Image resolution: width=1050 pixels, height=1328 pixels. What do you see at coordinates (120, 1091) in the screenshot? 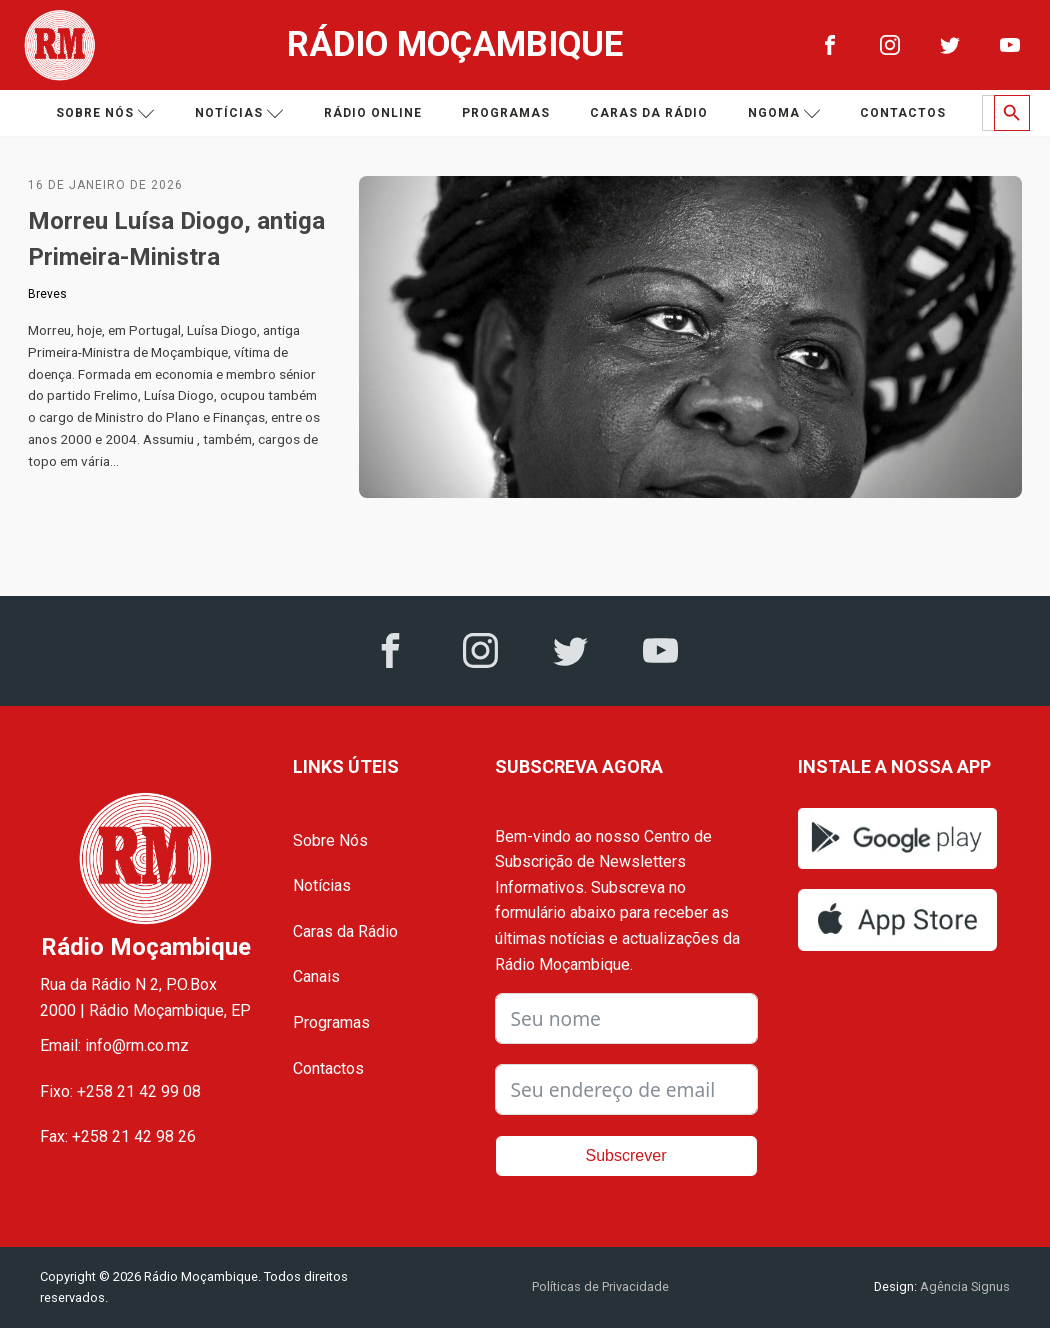
I see `Fixo: +258 21 42 99 08` at bounding box center [120, 1091].